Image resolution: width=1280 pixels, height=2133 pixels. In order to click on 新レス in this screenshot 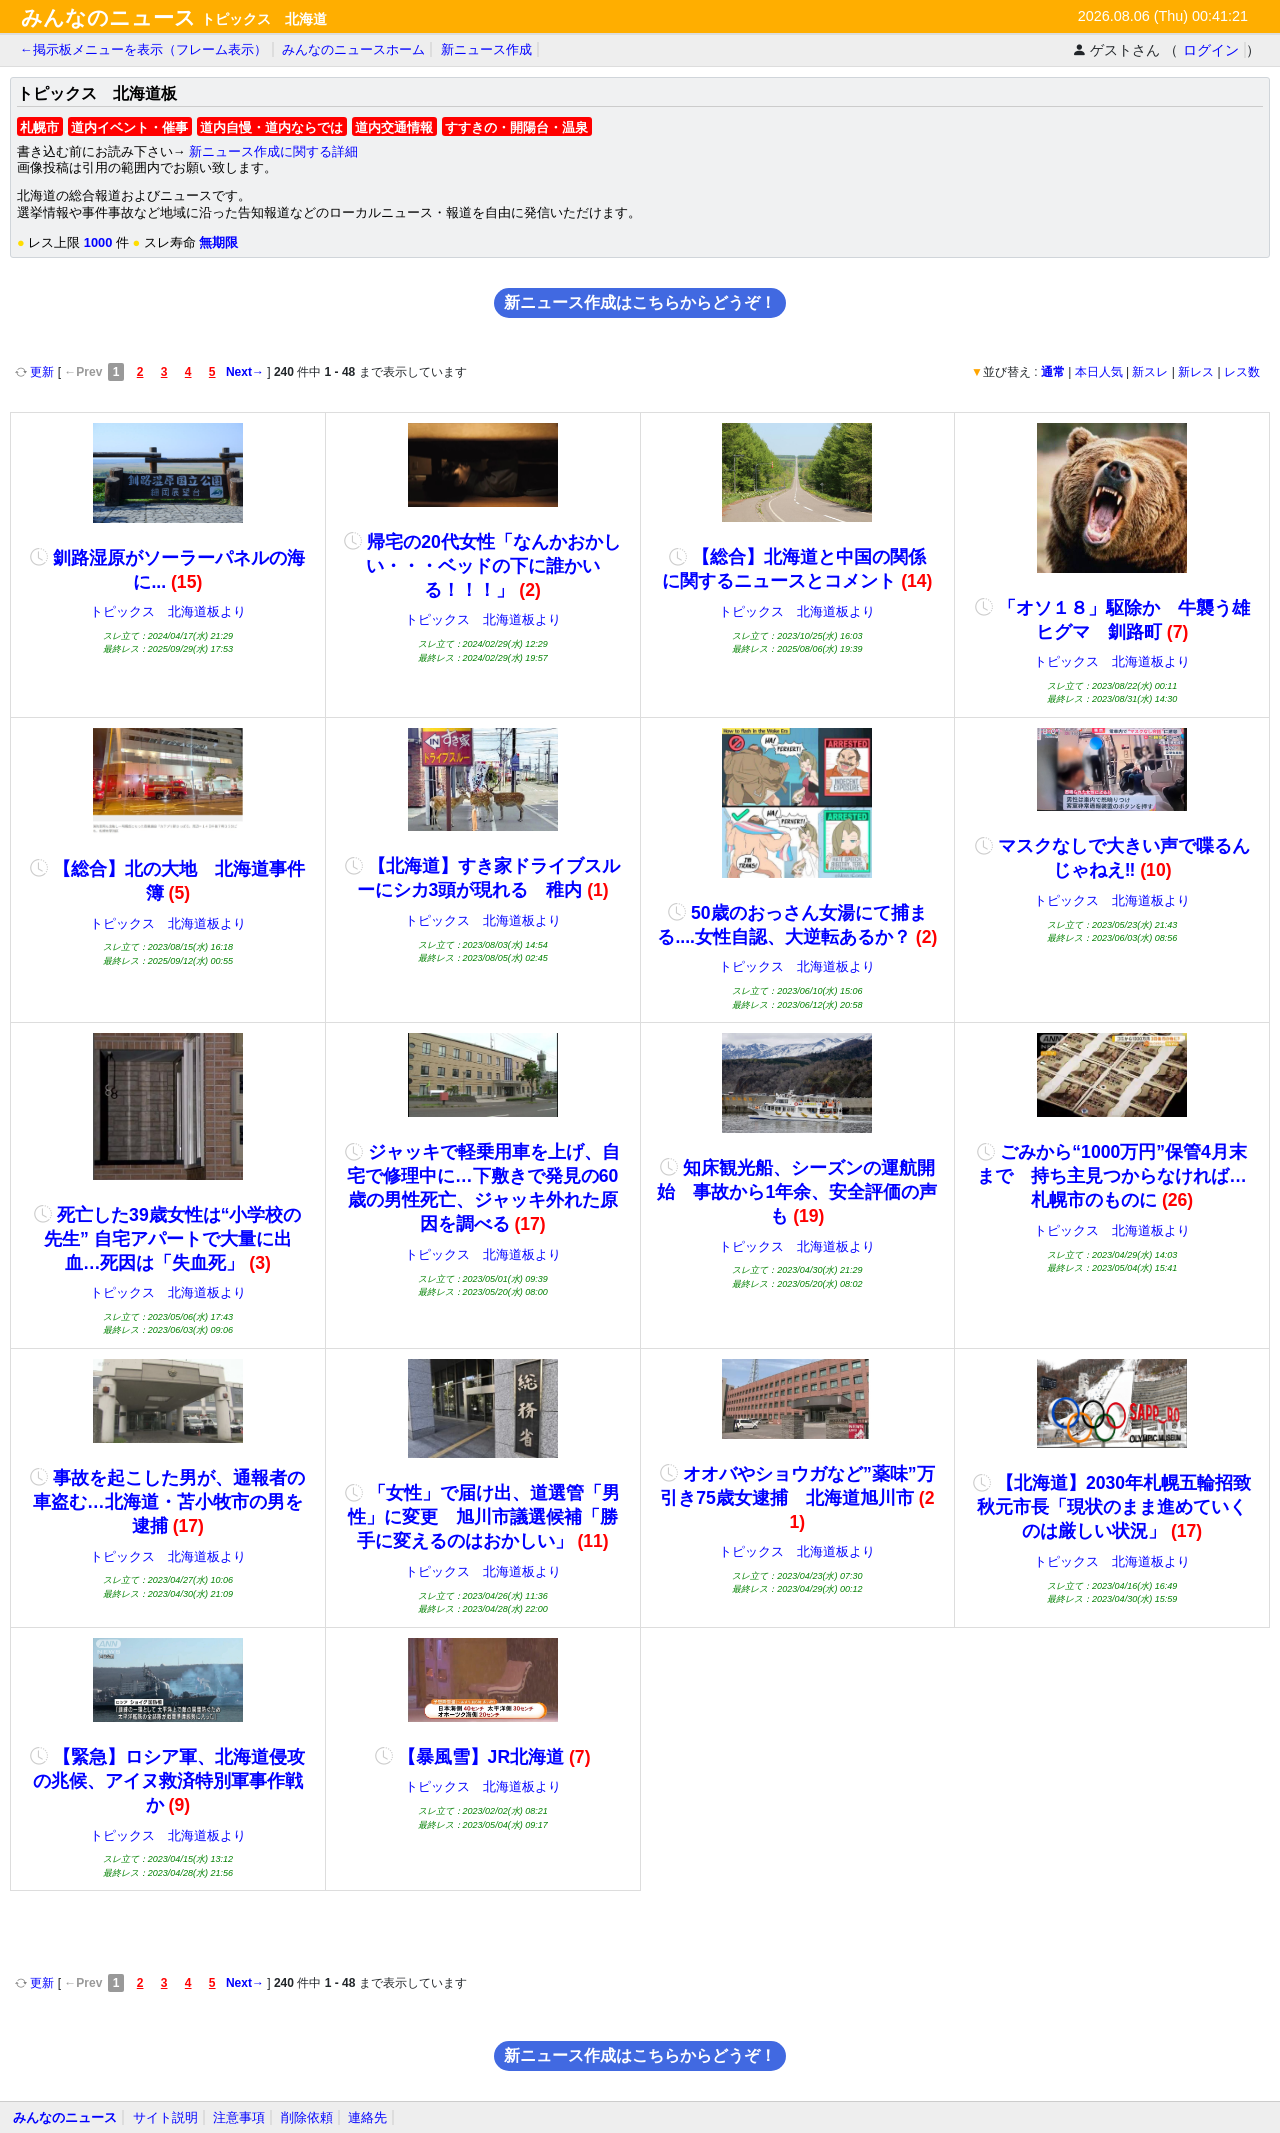, I will do `click(1196, 372)`.